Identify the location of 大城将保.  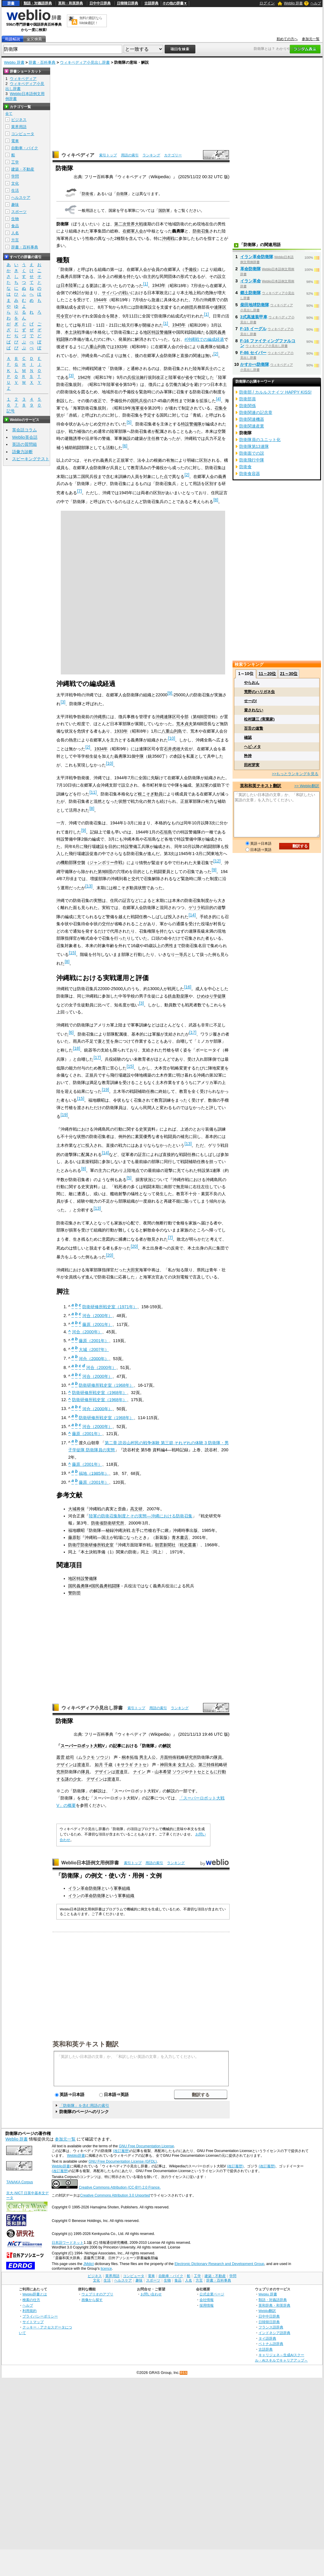
(76, 1508).